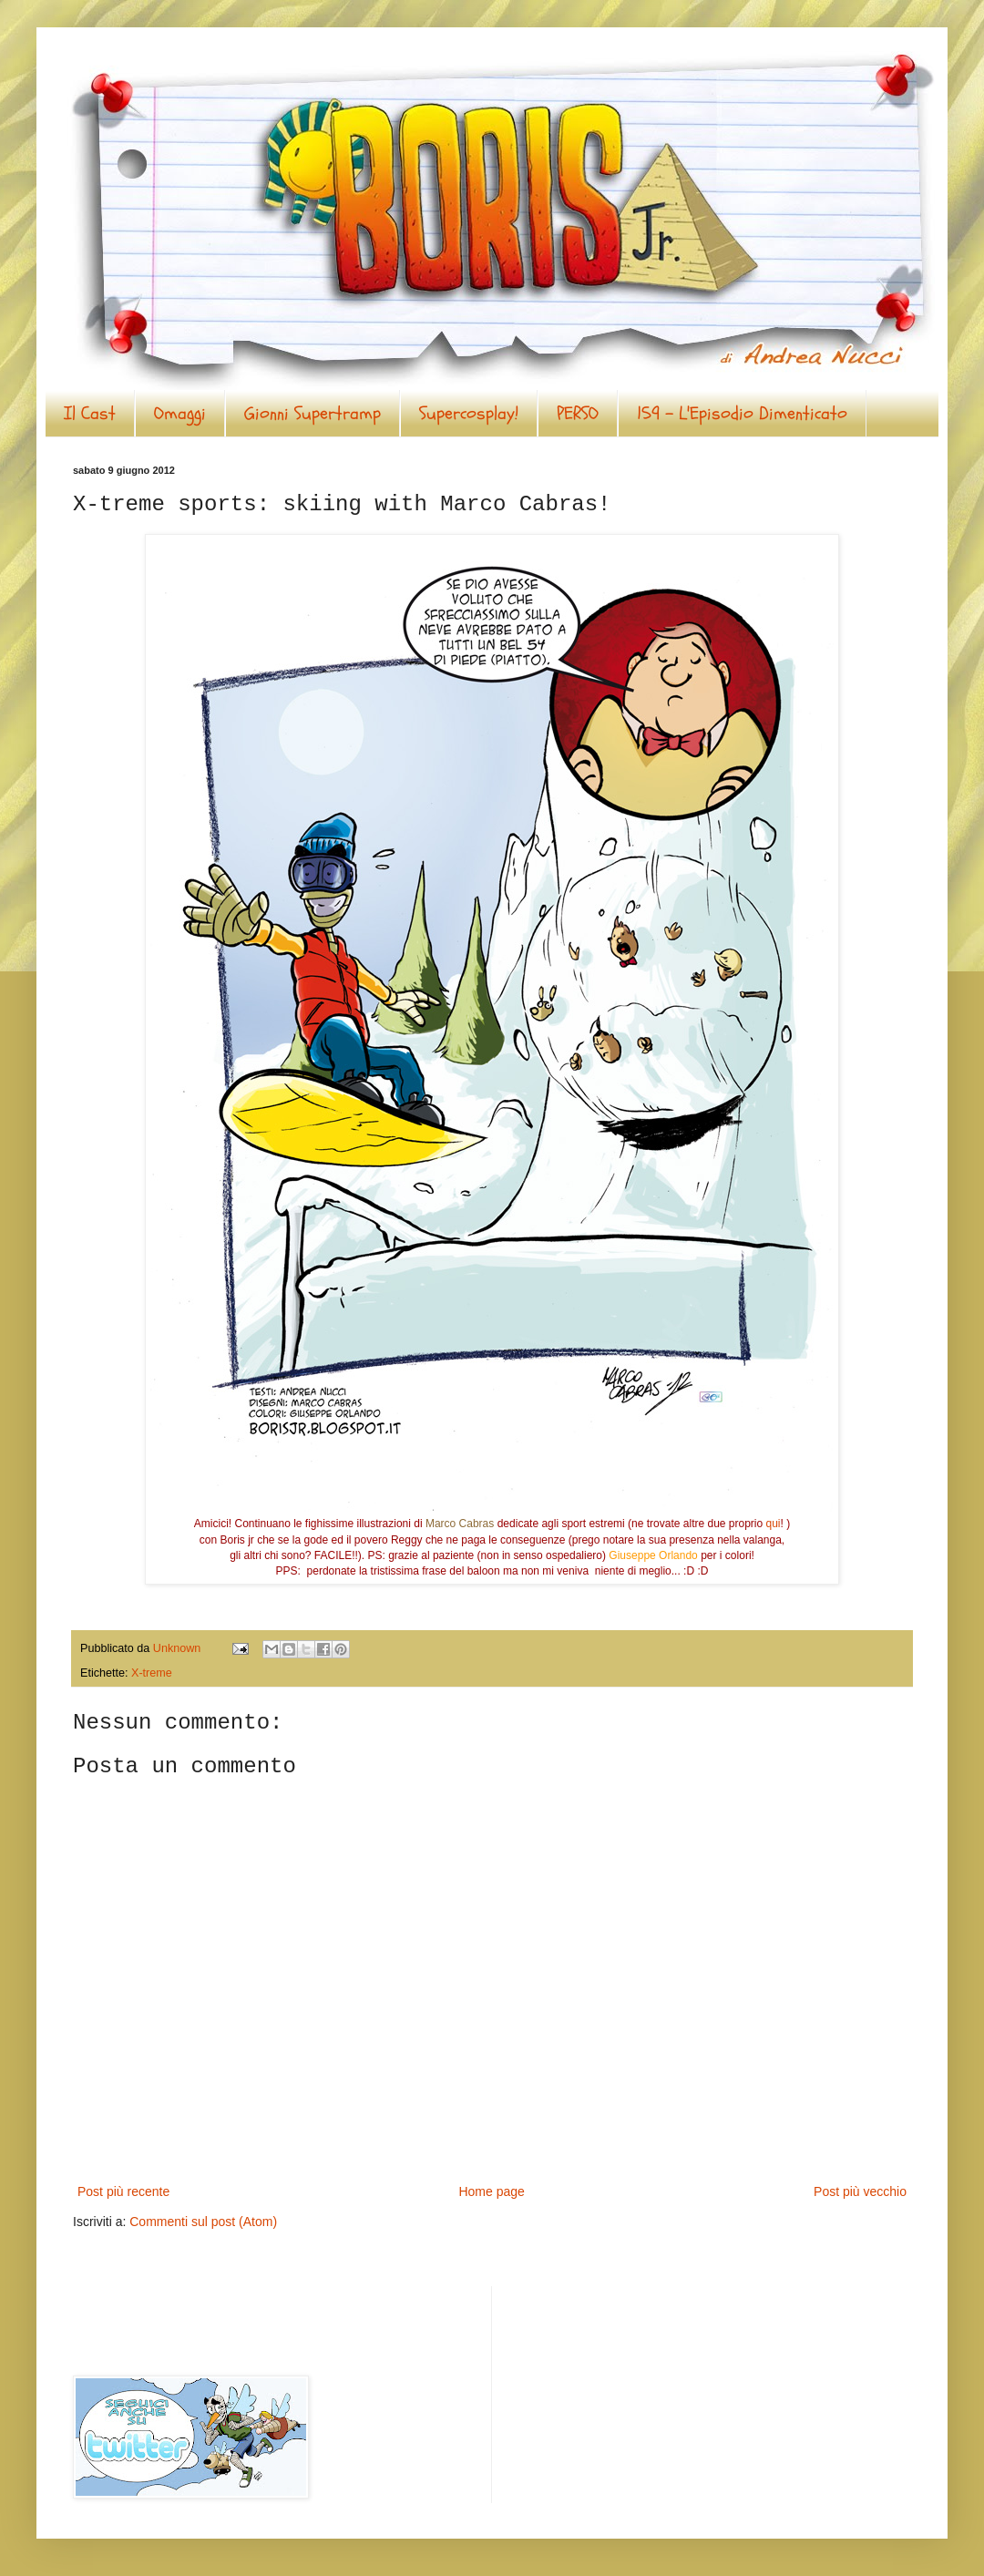 The width and height of the screenshot is (984, 2576). I want to click on PERSO, so click(578, 413).